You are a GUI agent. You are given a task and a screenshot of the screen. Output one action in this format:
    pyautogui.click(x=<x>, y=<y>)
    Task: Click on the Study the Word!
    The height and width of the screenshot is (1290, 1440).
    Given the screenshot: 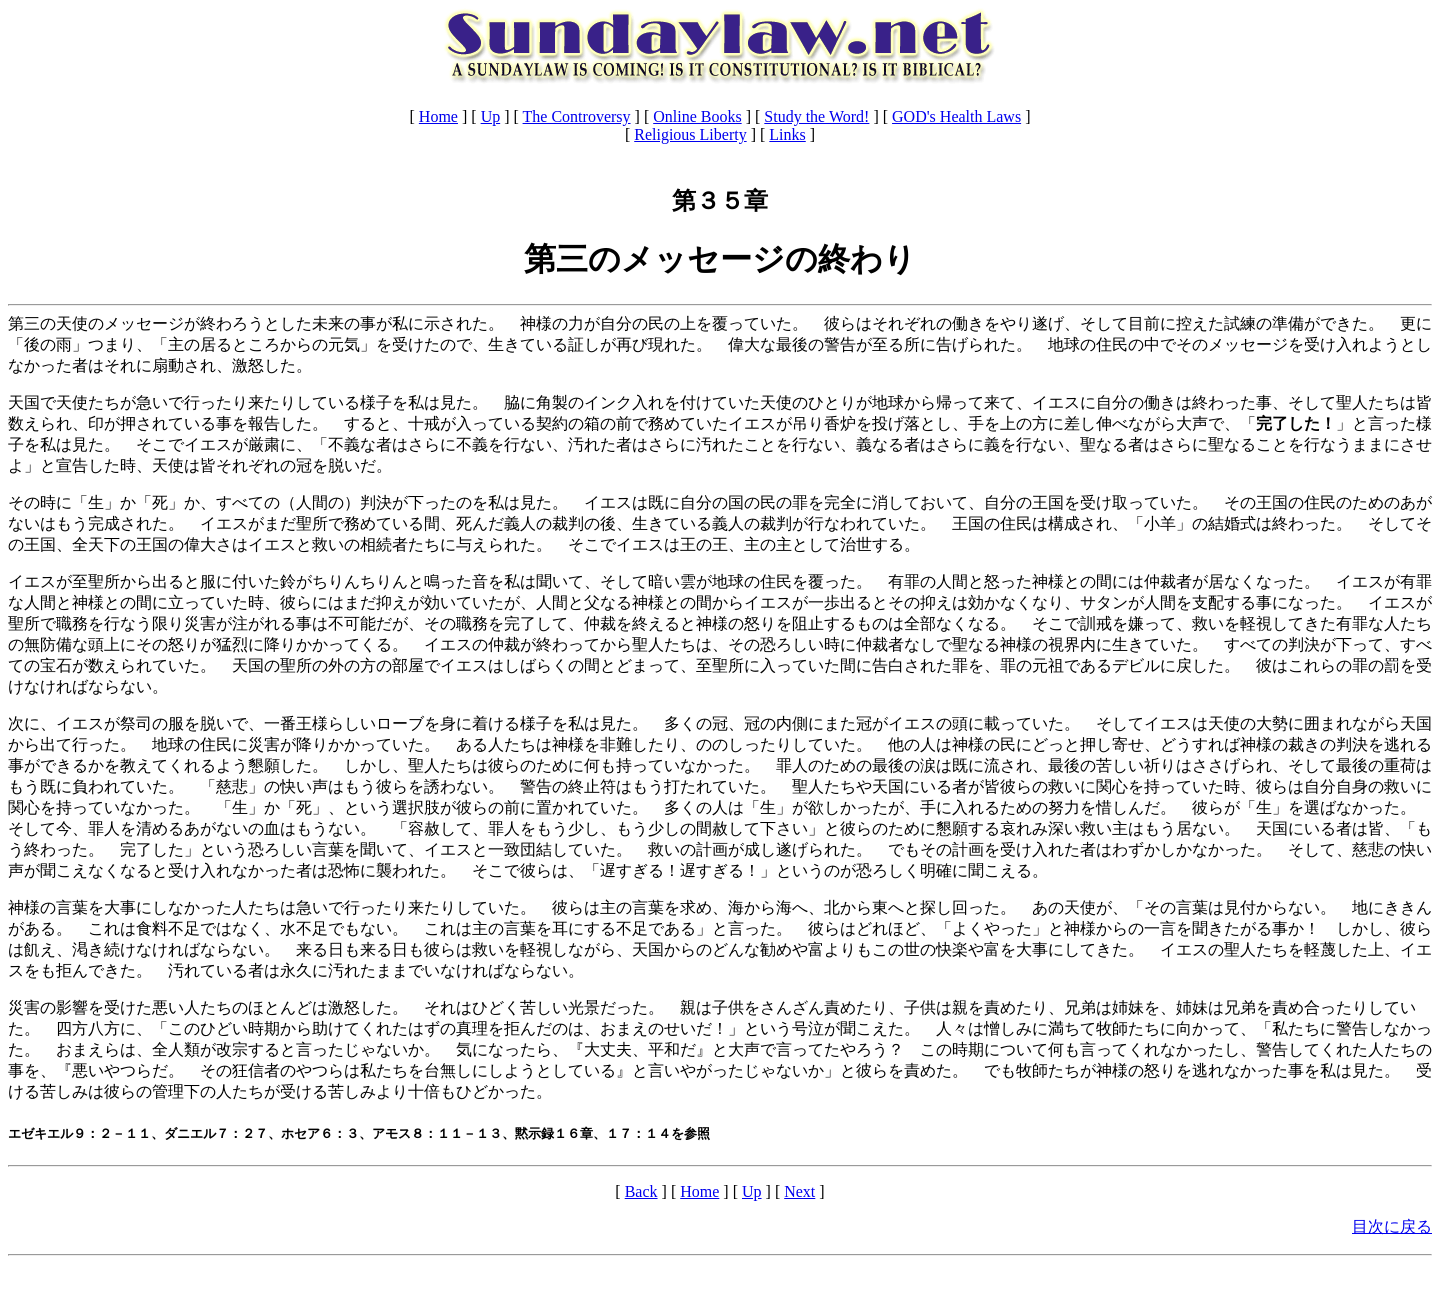 What is the action you would take?
    pyautogui.click(x=816, y=116)
    